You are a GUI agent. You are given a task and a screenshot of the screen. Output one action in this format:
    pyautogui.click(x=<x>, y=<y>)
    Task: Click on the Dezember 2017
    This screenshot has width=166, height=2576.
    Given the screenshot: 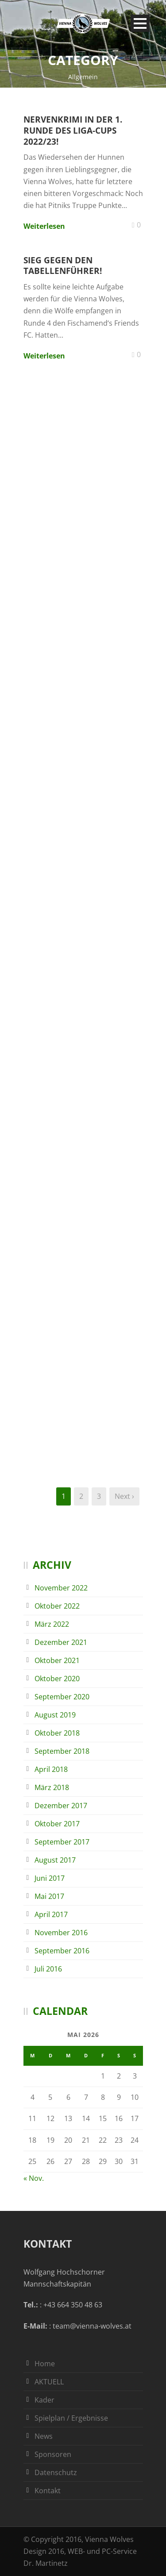 What is the action you would take?
    pyautogui.click(x=61, y=1805)
    